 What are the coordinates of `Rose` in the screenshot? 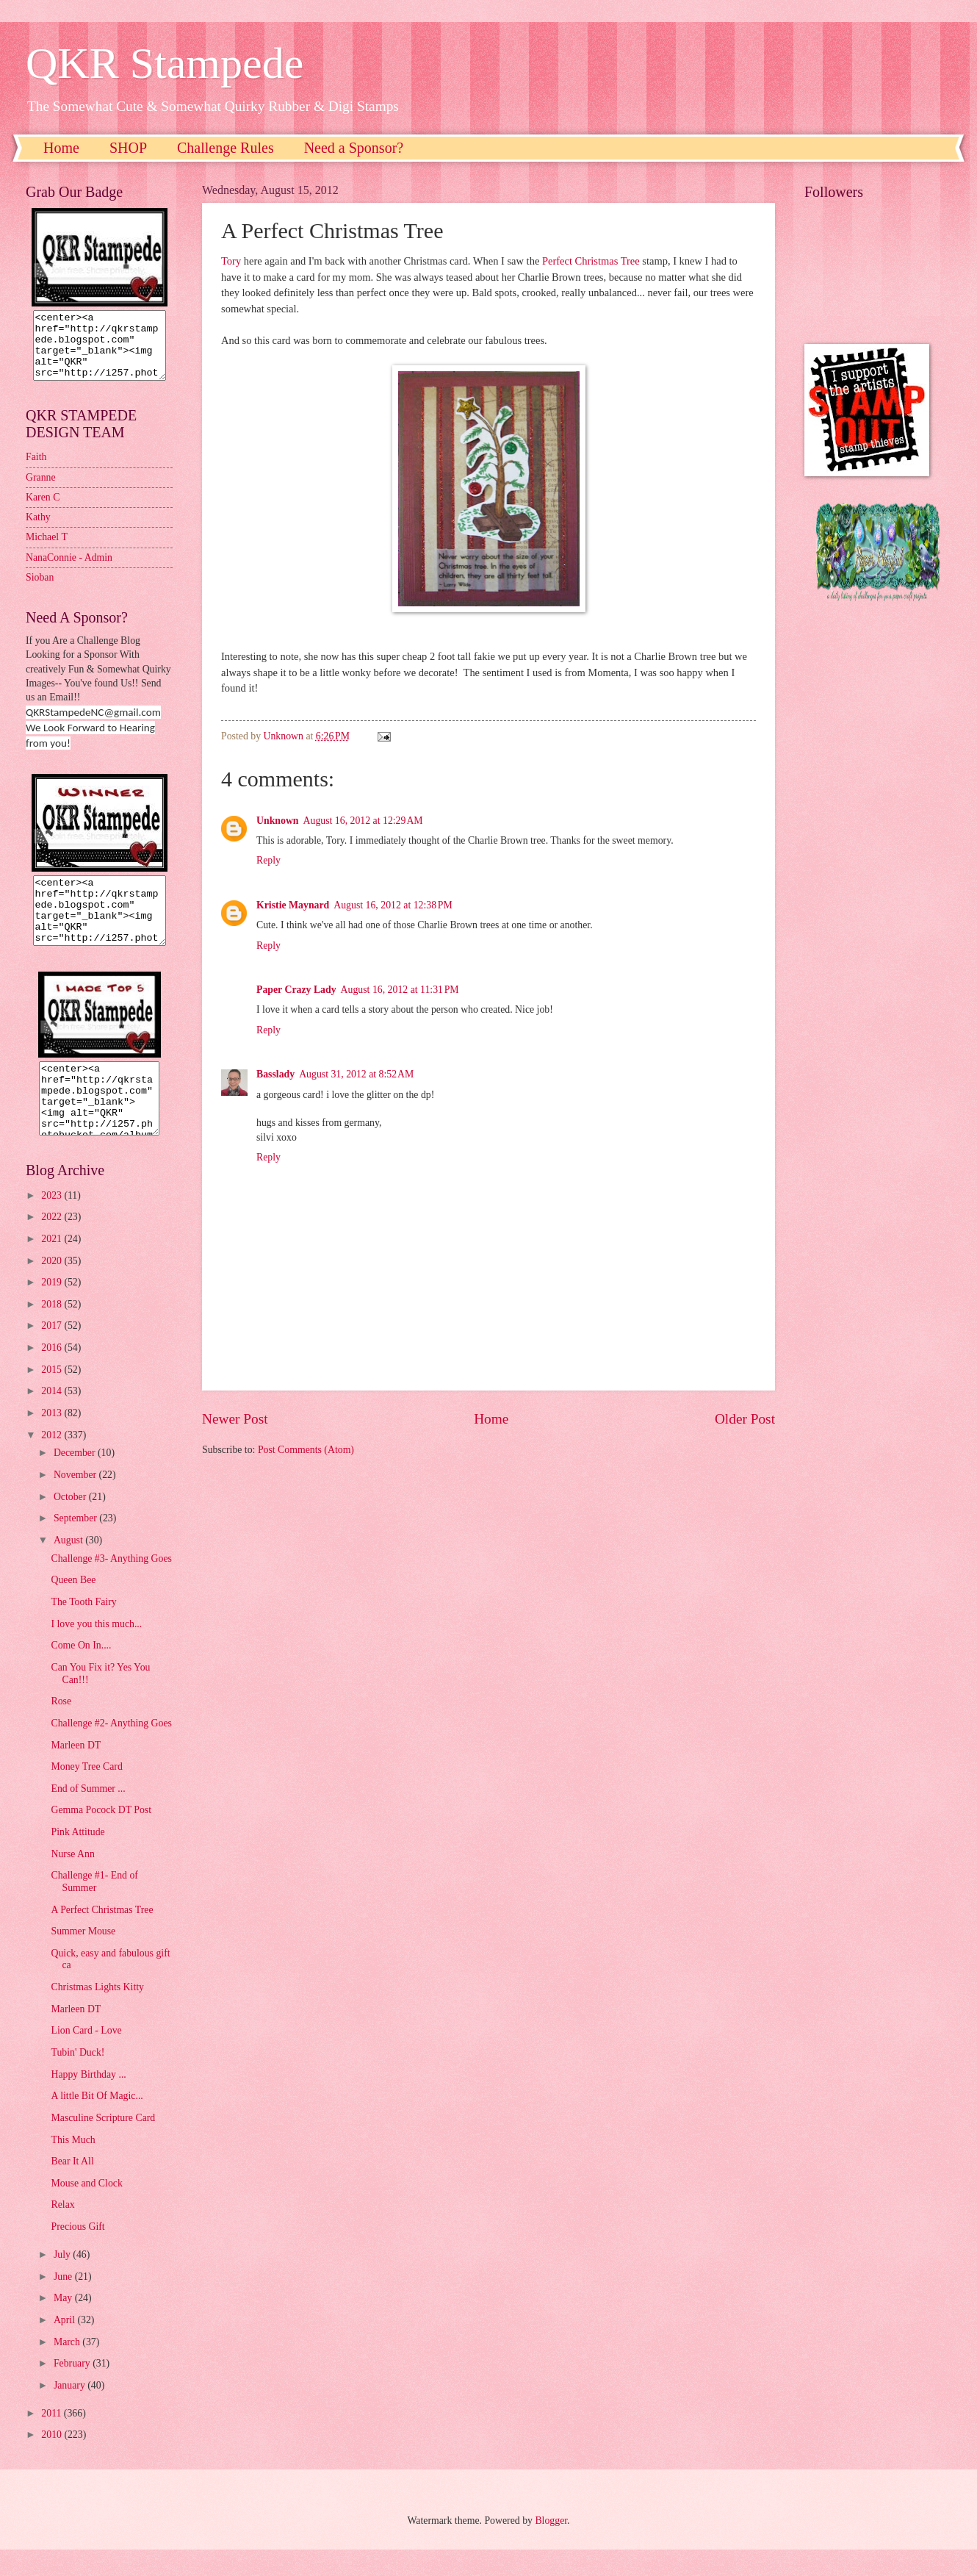 It's located at (61, 1727).